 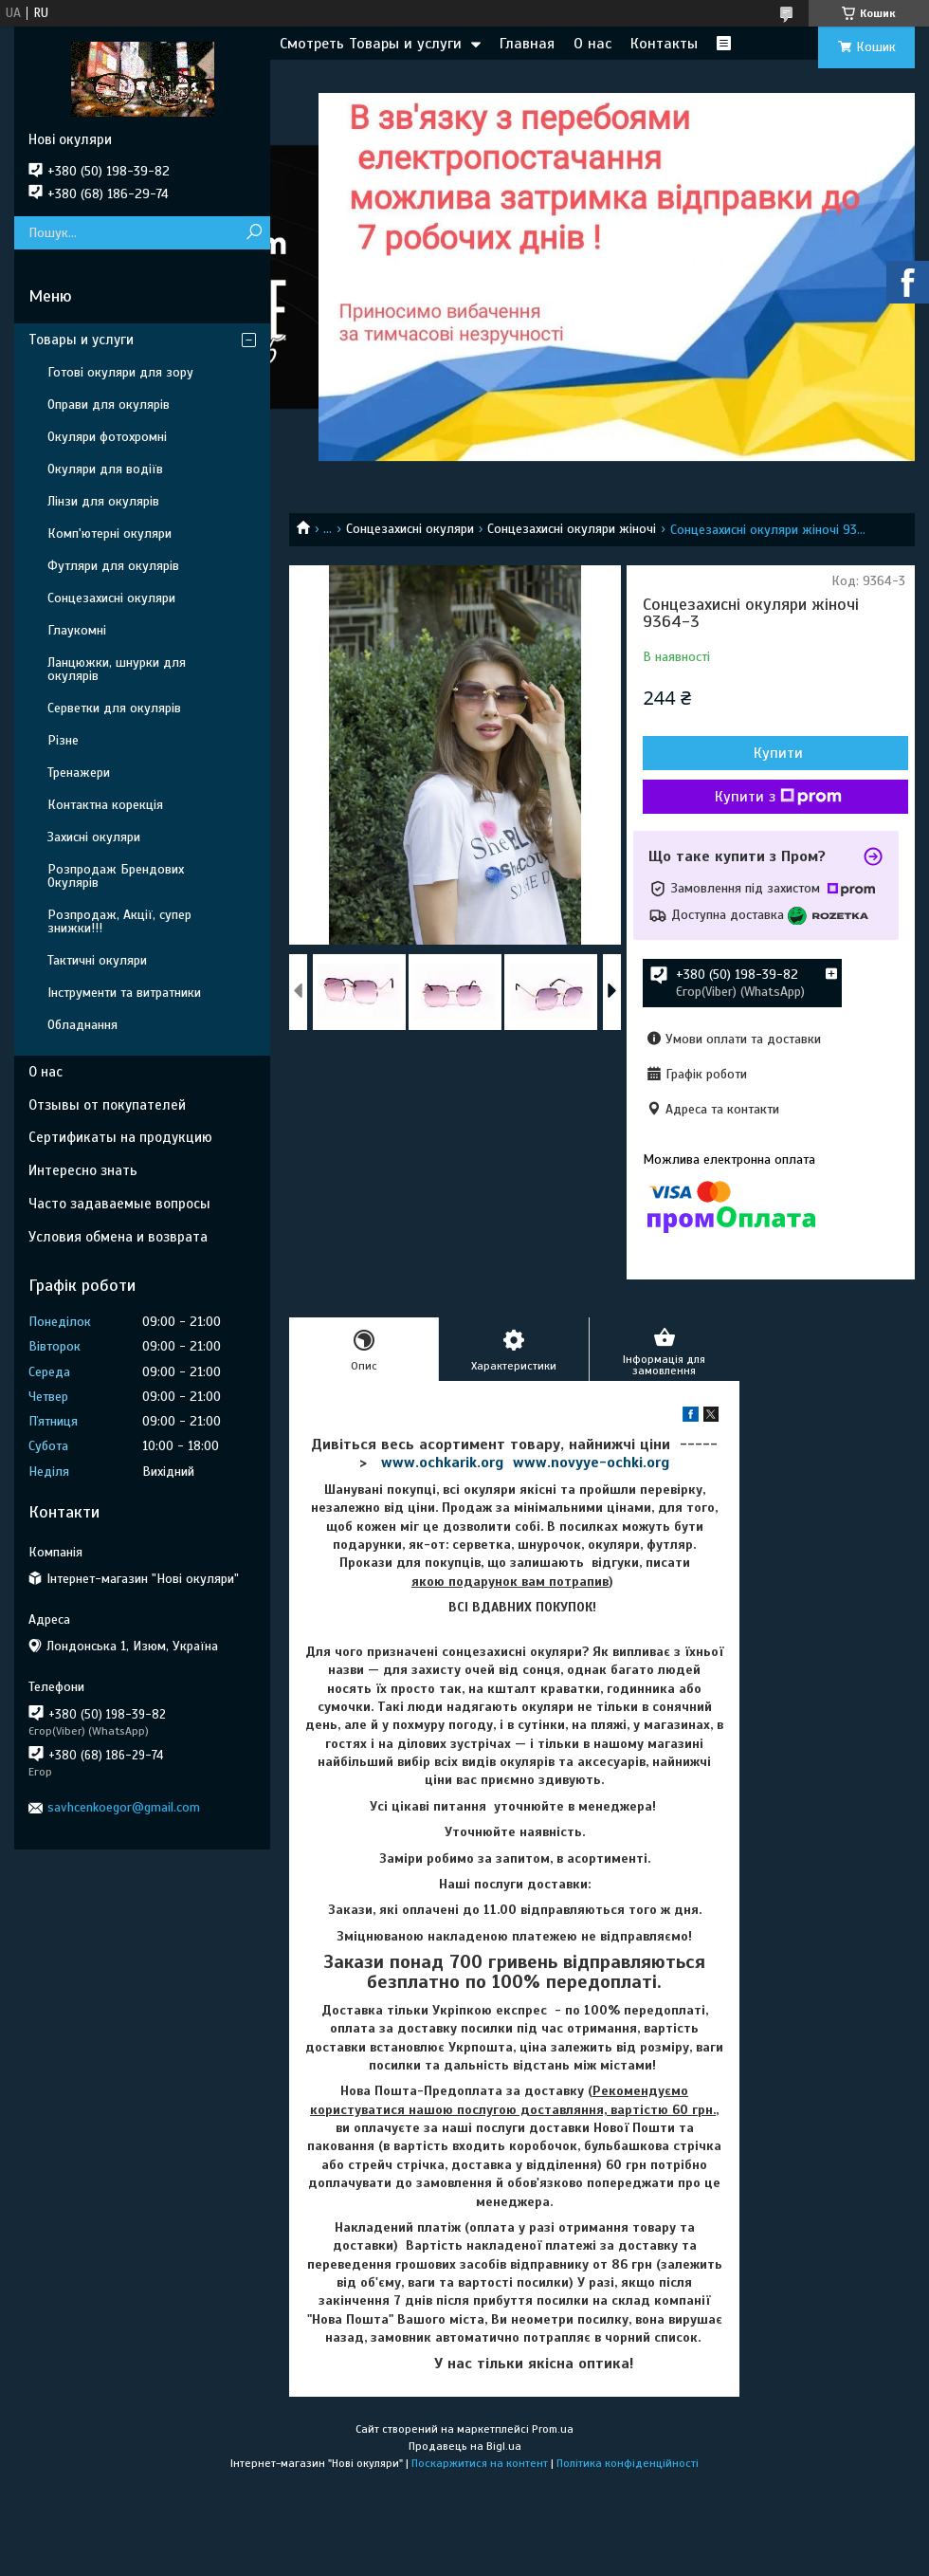 I want to click on savhcenkoegor@gmail.com, so click(x=123, y=1807).